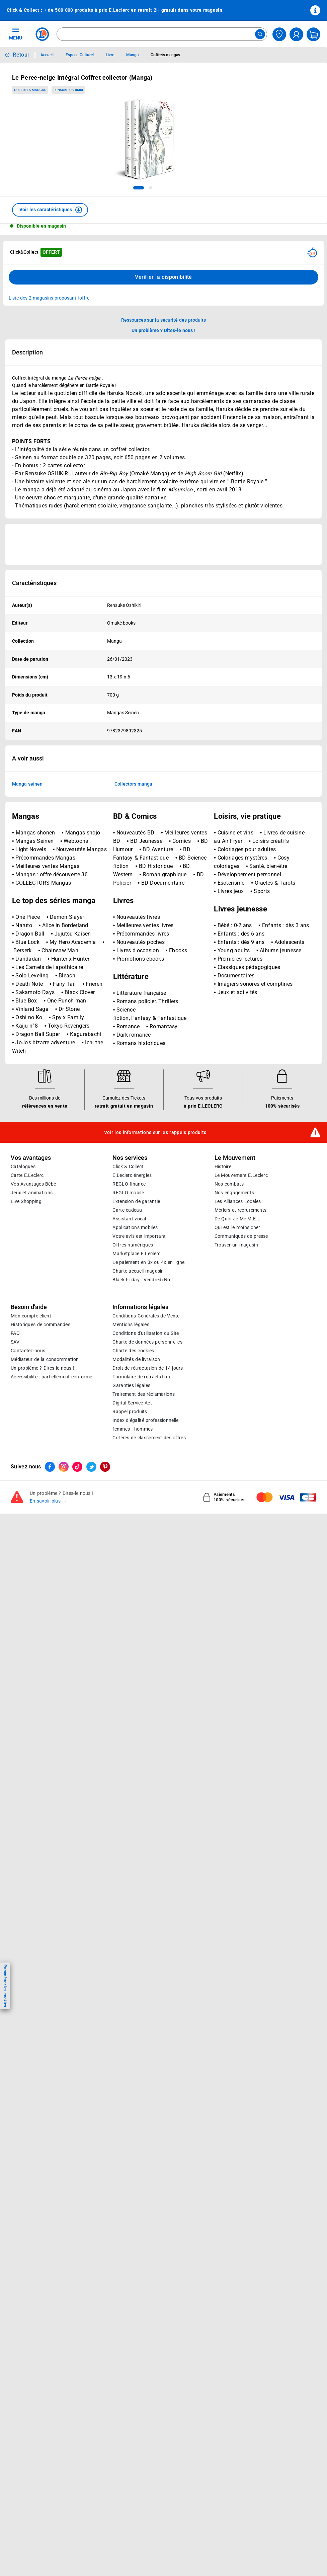 This screenshot has height=2576, width=327. Describe the element at coordinates (255, 1148) in the screenshot. I see `Imagiers sonores et comptines` at that location.